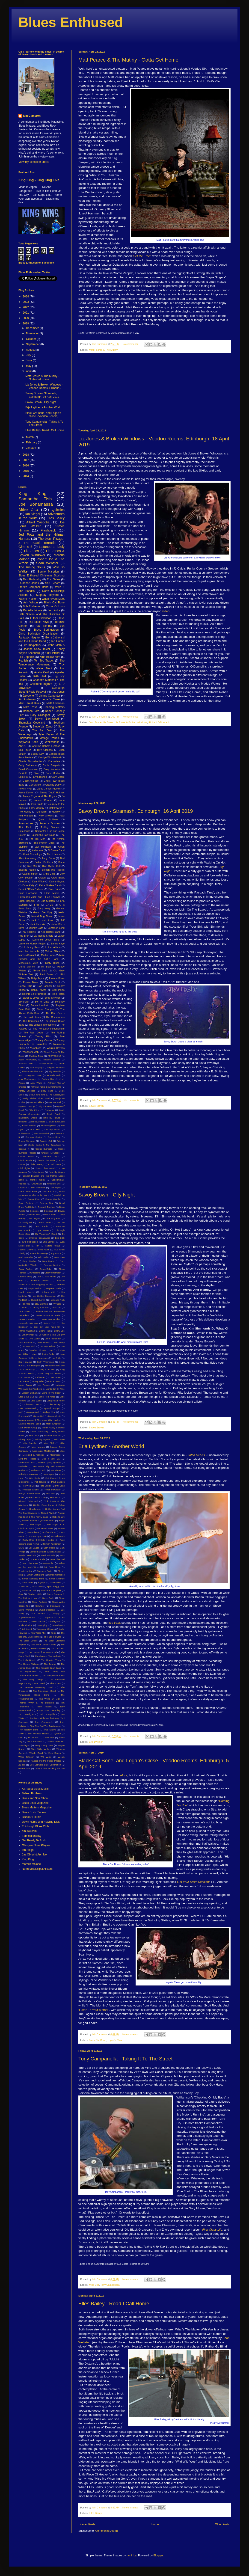  I want to click on 2019, so click(26, 323).